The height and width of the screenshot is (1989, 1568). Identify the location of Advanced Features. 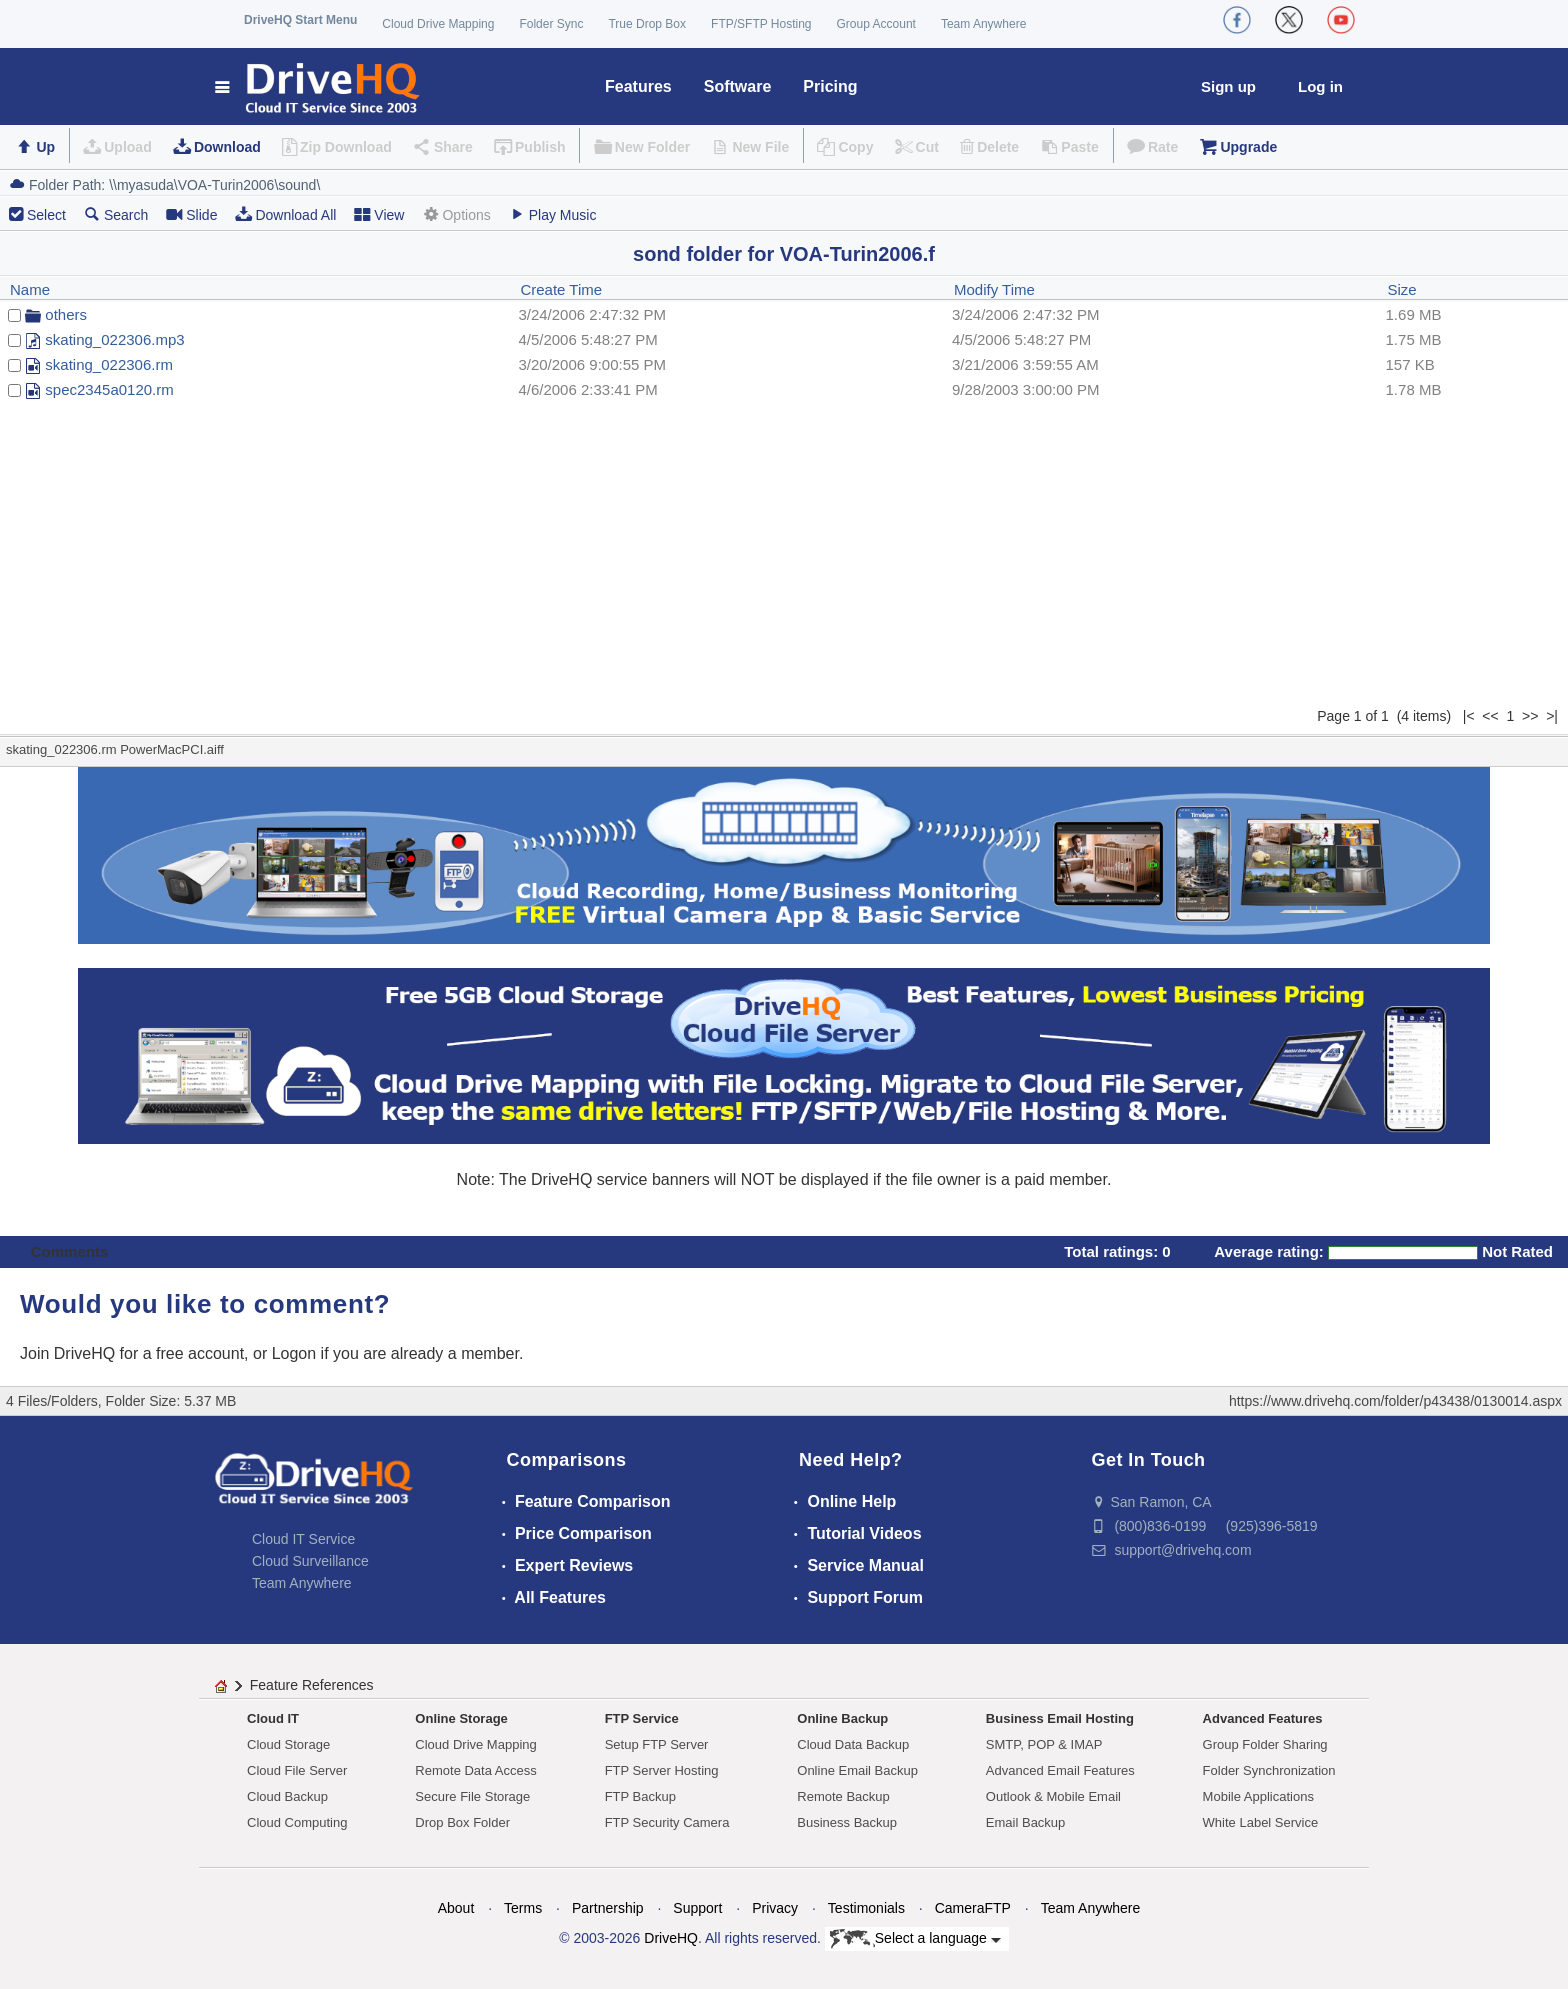
(1263, 1718).